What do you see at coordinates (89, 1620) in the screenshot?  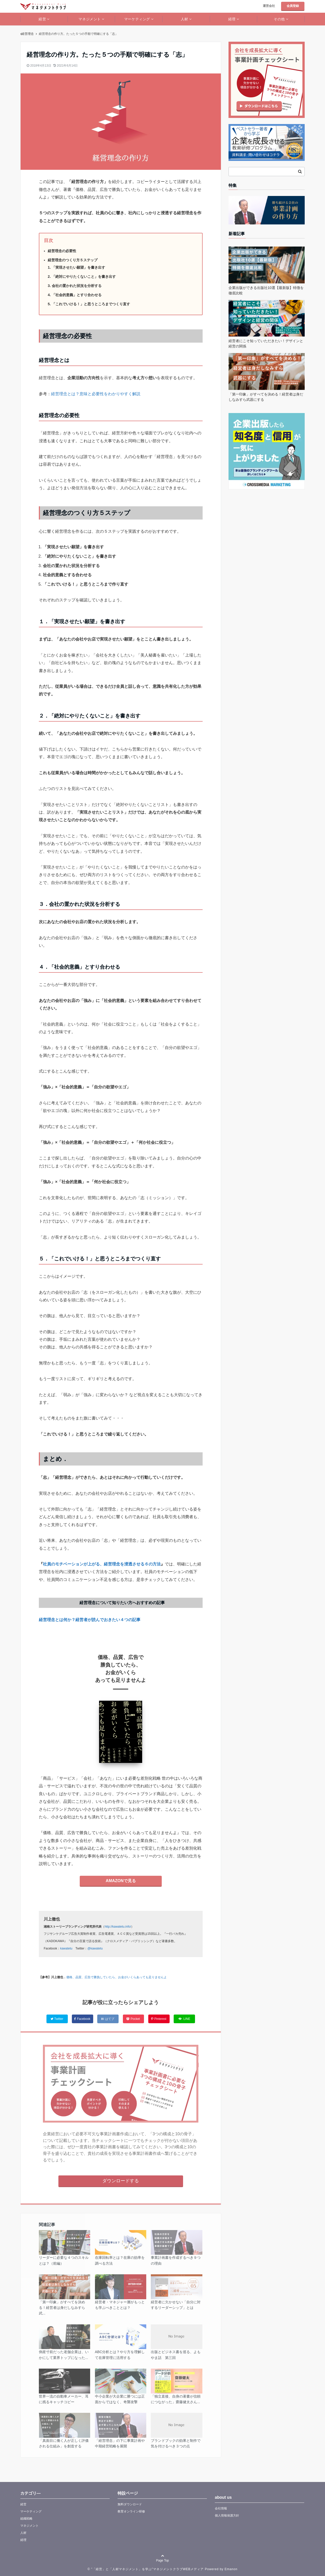 I see `経営理念とは何か？経営者が読んでおきたい４つの記事` at bounding box center [89, 1620].